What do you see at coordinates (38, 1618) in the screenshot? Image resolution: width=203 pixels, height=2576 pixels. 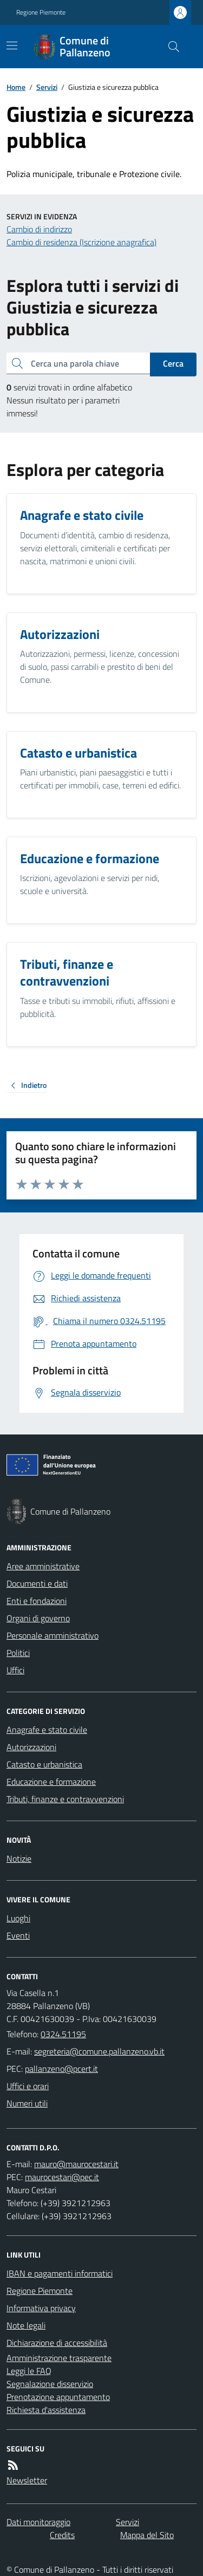 I see `Organi di governo` at bounding box center [38, 1618].